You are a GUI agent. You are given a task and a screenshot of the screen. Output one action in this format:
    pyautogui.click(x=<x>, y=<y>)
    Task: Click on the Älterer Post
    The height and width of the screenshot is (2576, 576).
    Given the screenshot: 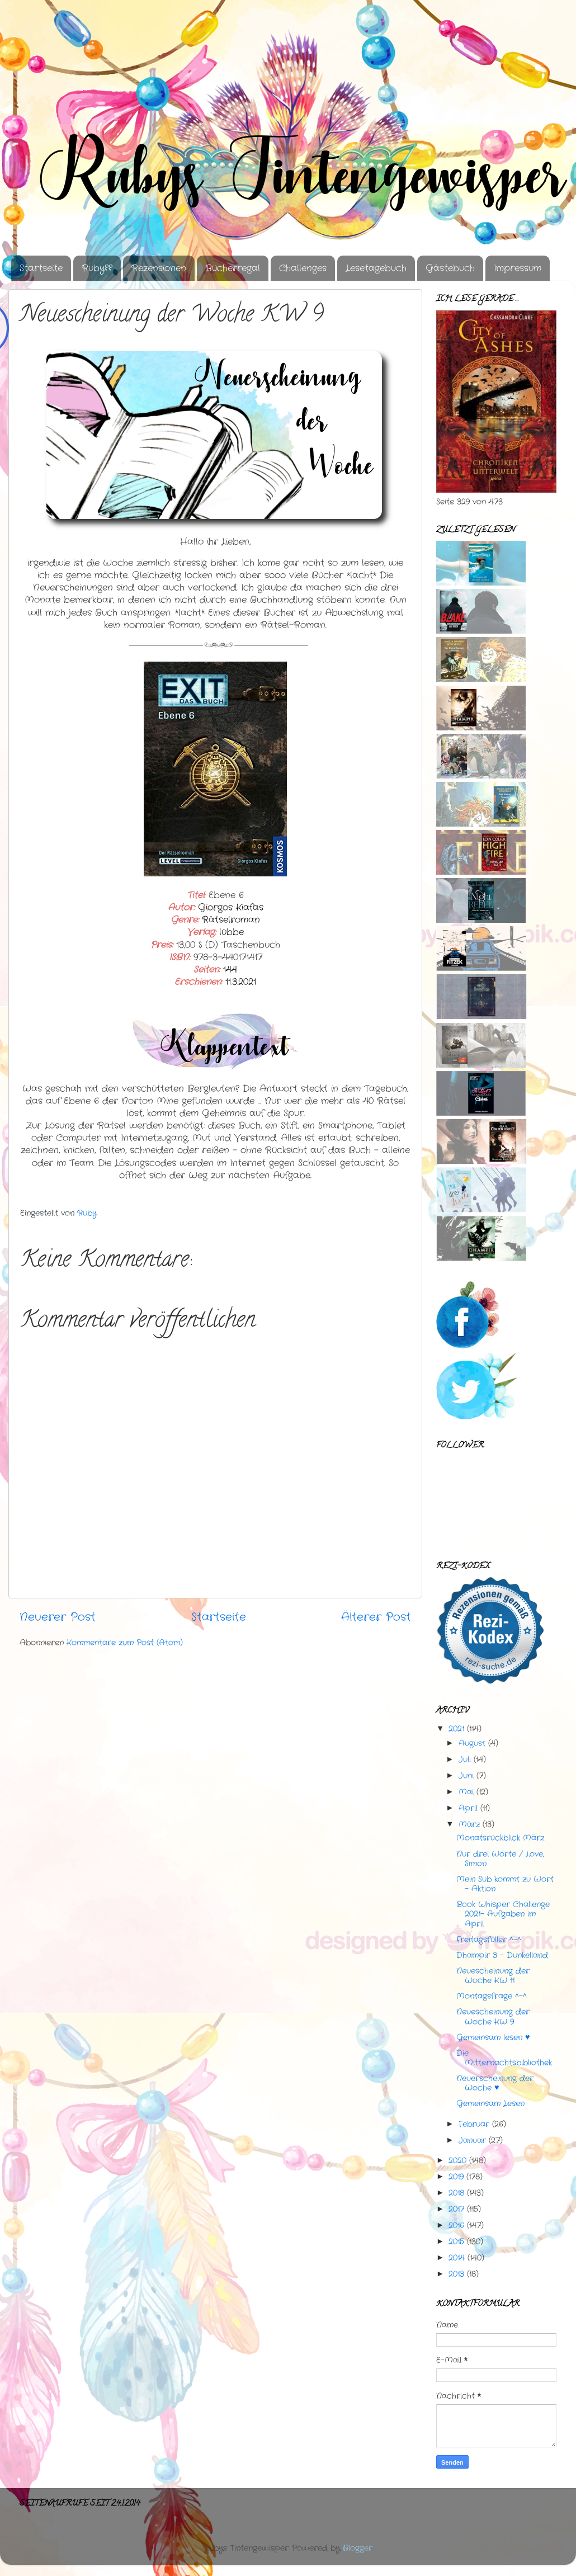 What is the action you would take?
    pyautogui.click(x=376, y=1617)
    